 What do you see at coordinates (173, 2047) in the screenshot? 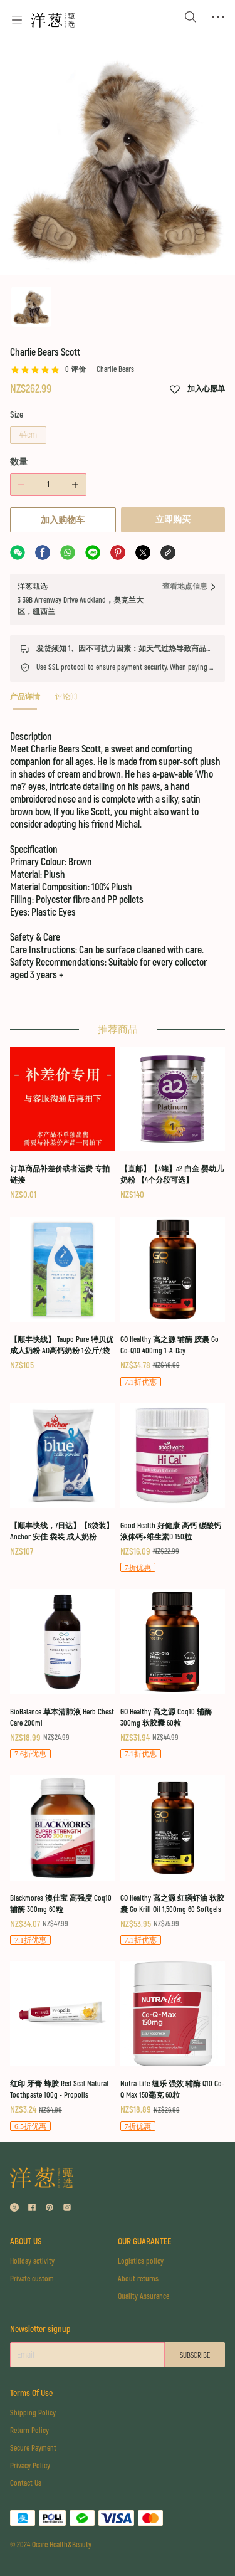
I see `[Nutra-Life 纽乐 强效 辅酶 Q10 Co-Q Max 150毫克 60粒]` at bounding box center [173, 2047].